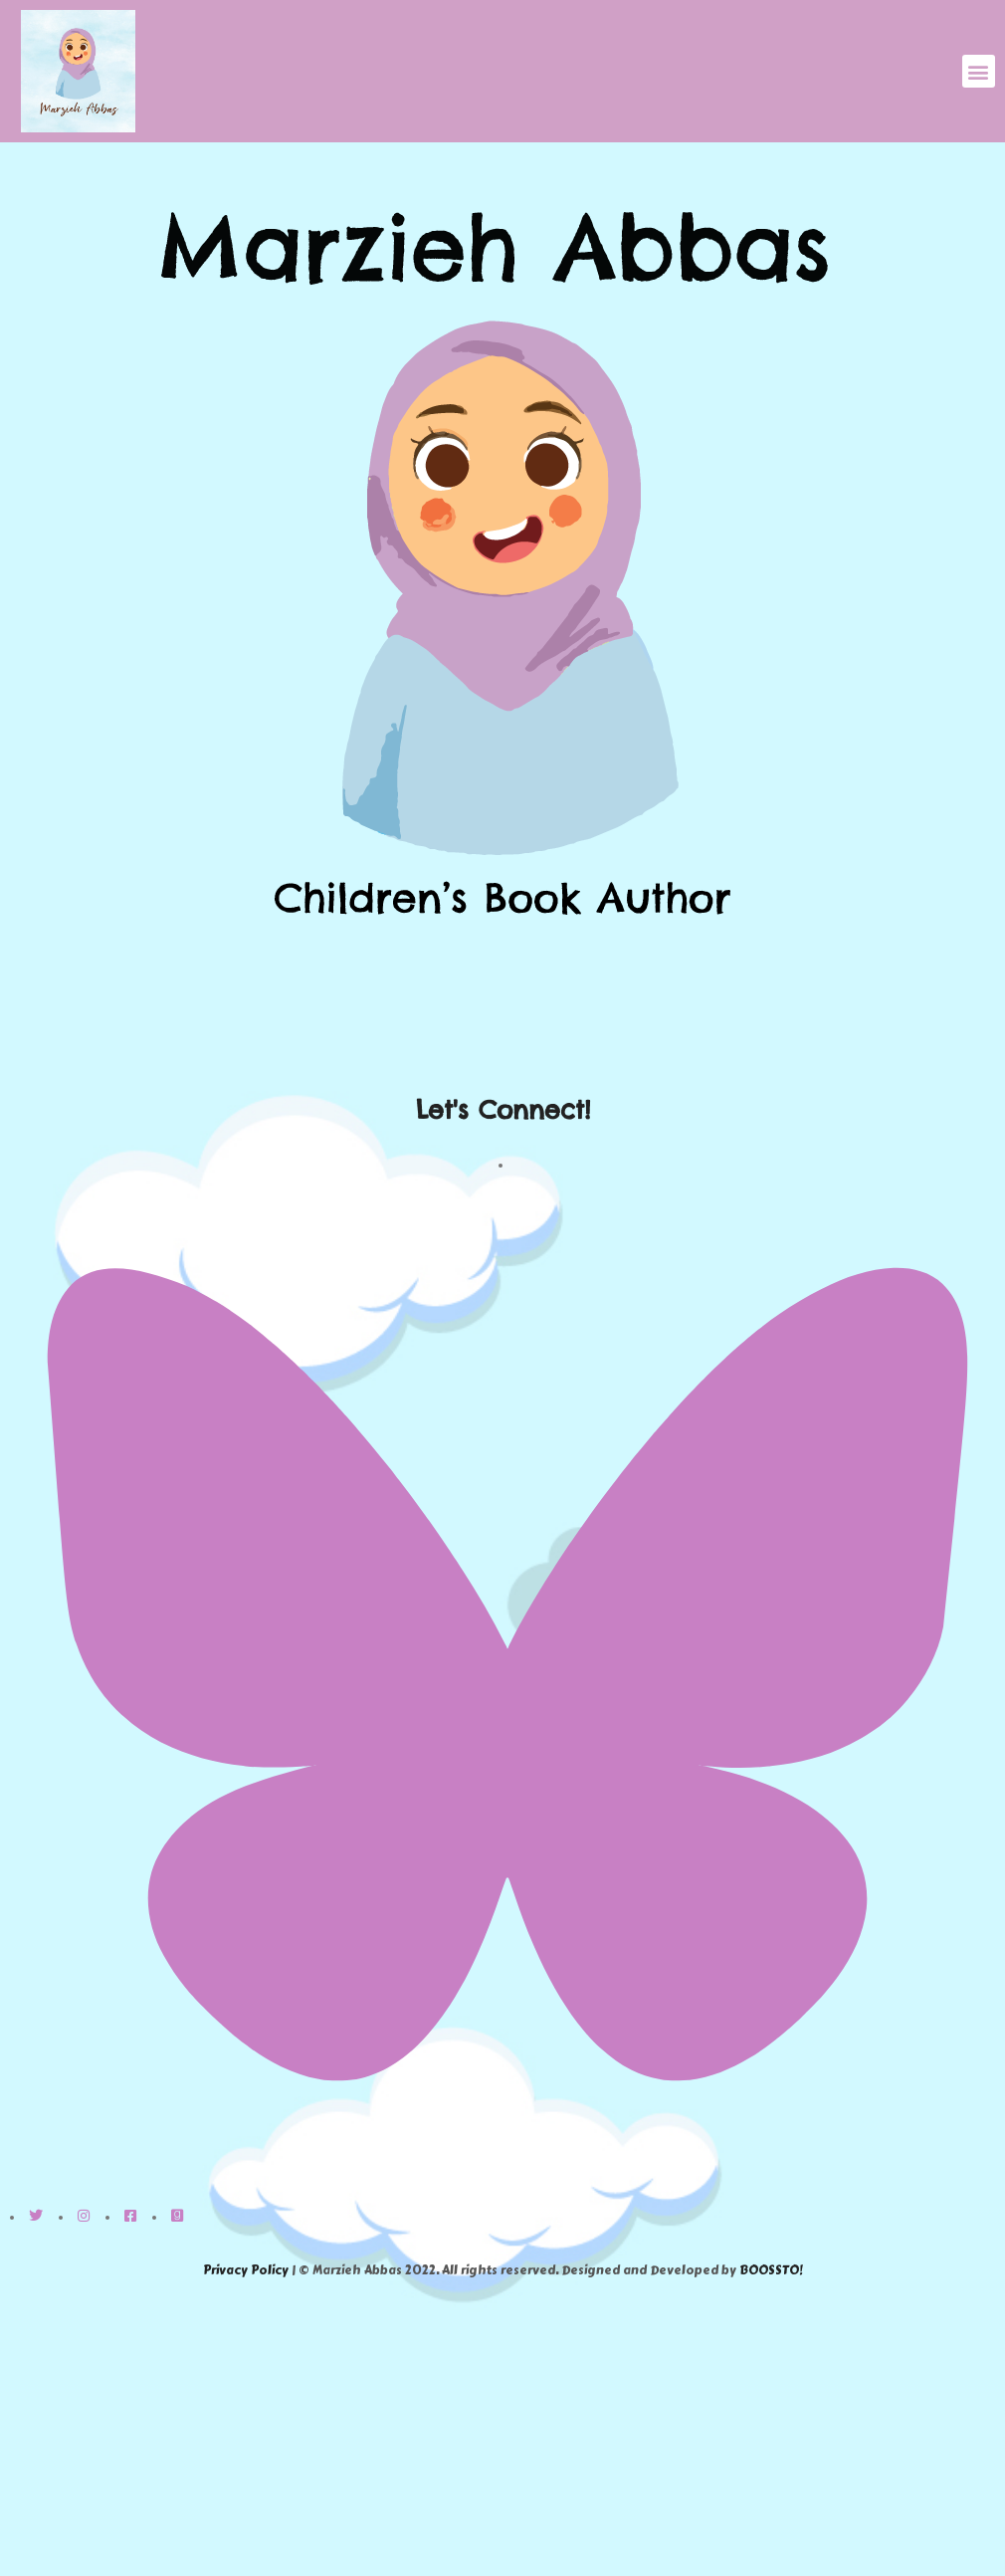 The width and height of the screenshot is (1005, 2576). What do you see at coordinates (978, 71) in the screenshot?
I see `[button]` at bounding box center [978, 71].